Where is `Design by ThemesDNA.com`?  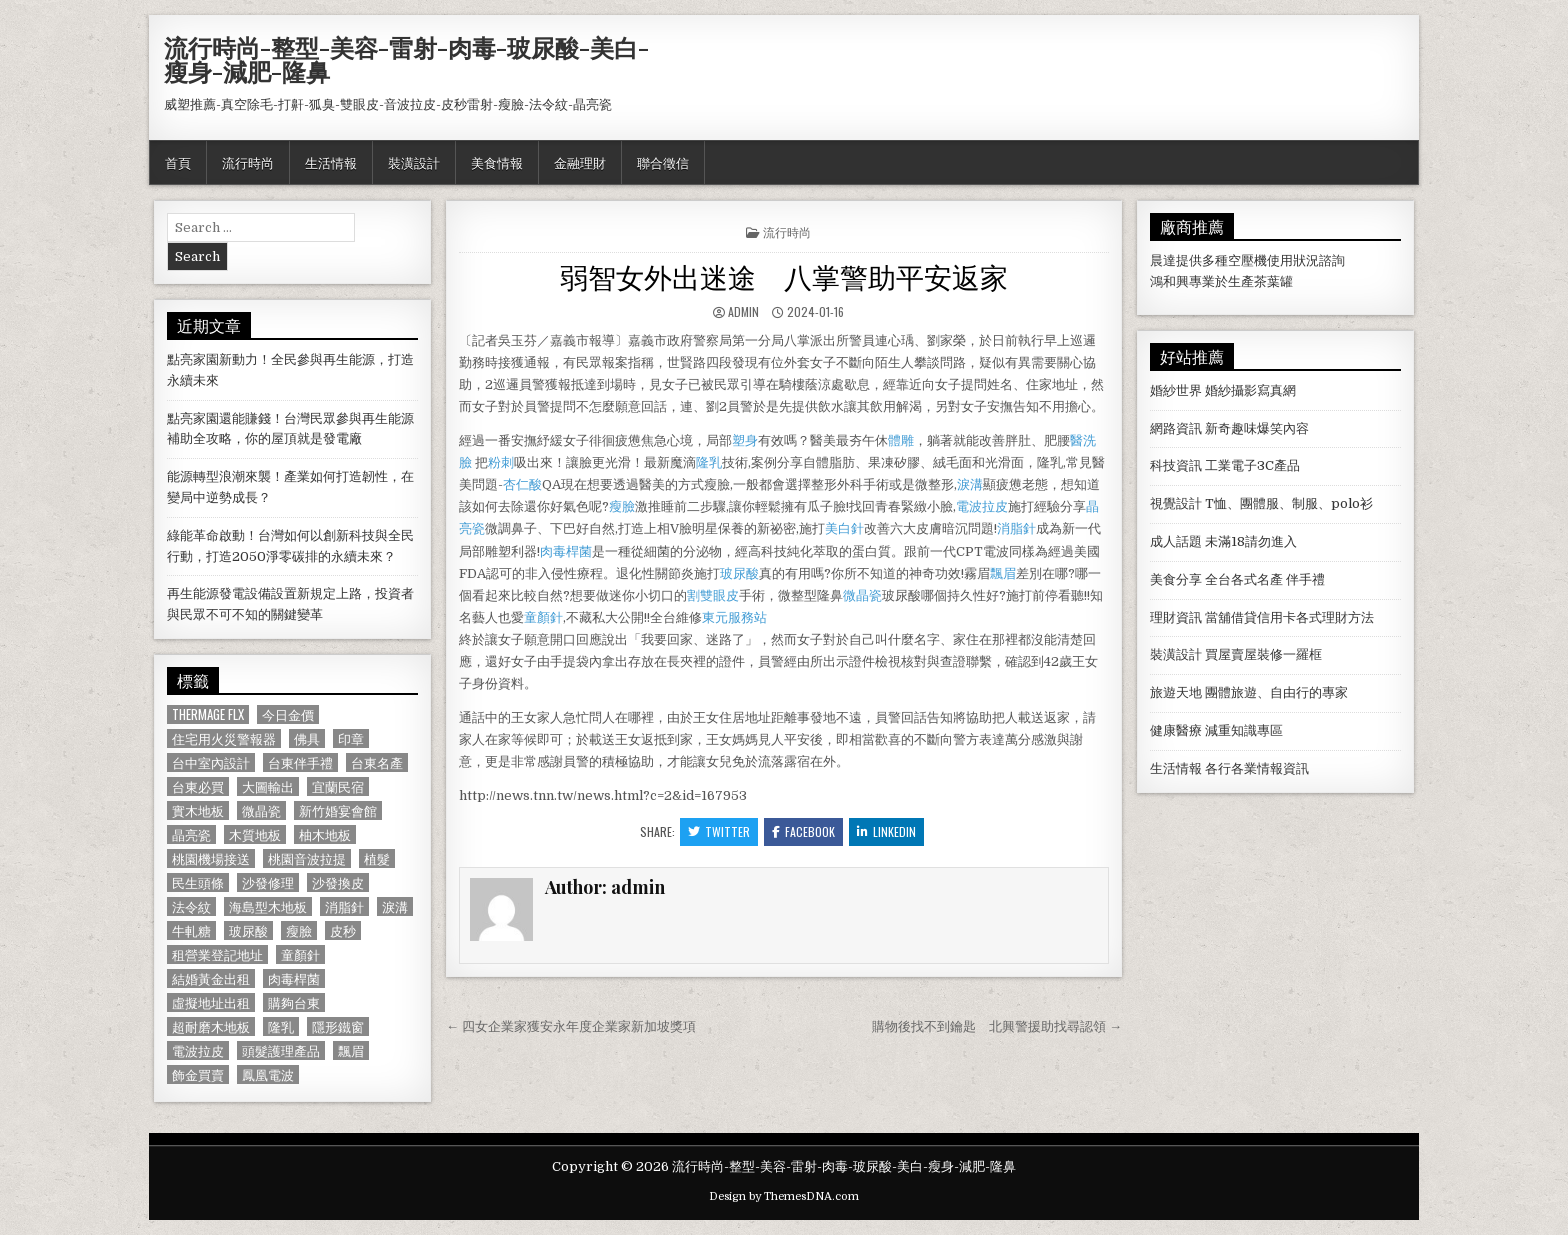 Design by ThemesDNA.com is located at coordinates (784, 1196).